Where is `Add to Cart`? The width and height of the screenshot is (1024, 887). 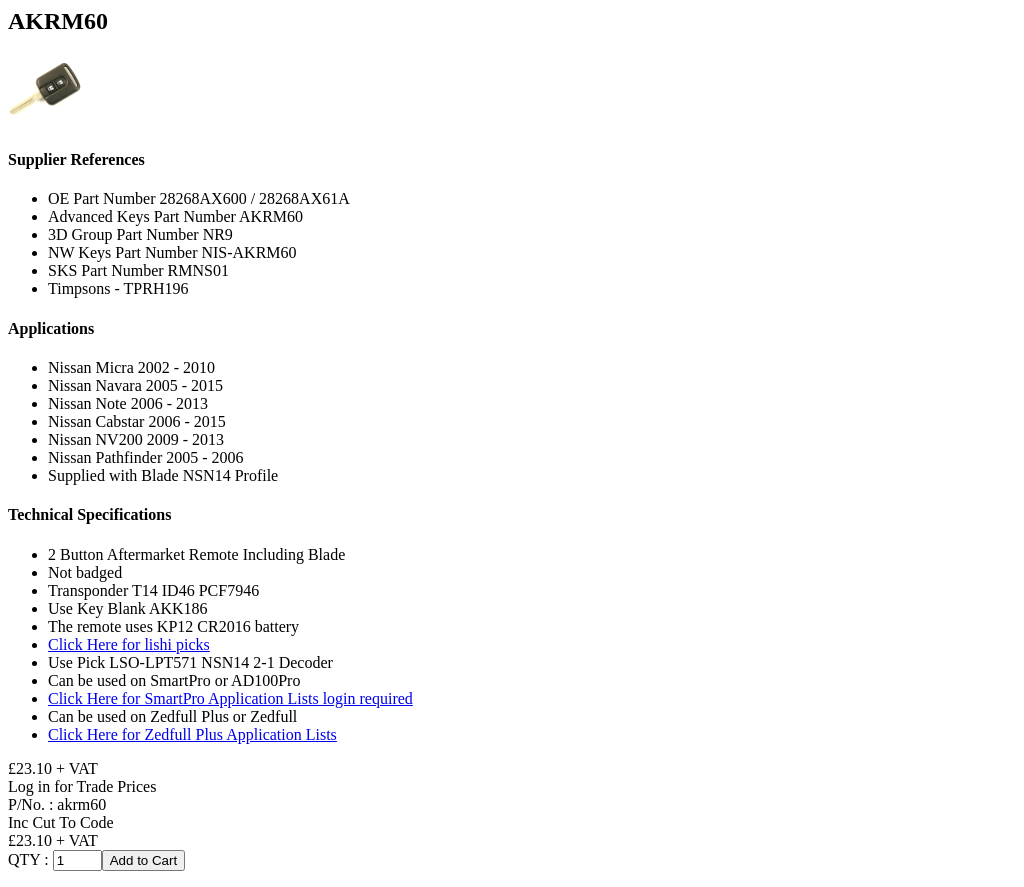 Add to Cart is located at coordinates (143, 860).